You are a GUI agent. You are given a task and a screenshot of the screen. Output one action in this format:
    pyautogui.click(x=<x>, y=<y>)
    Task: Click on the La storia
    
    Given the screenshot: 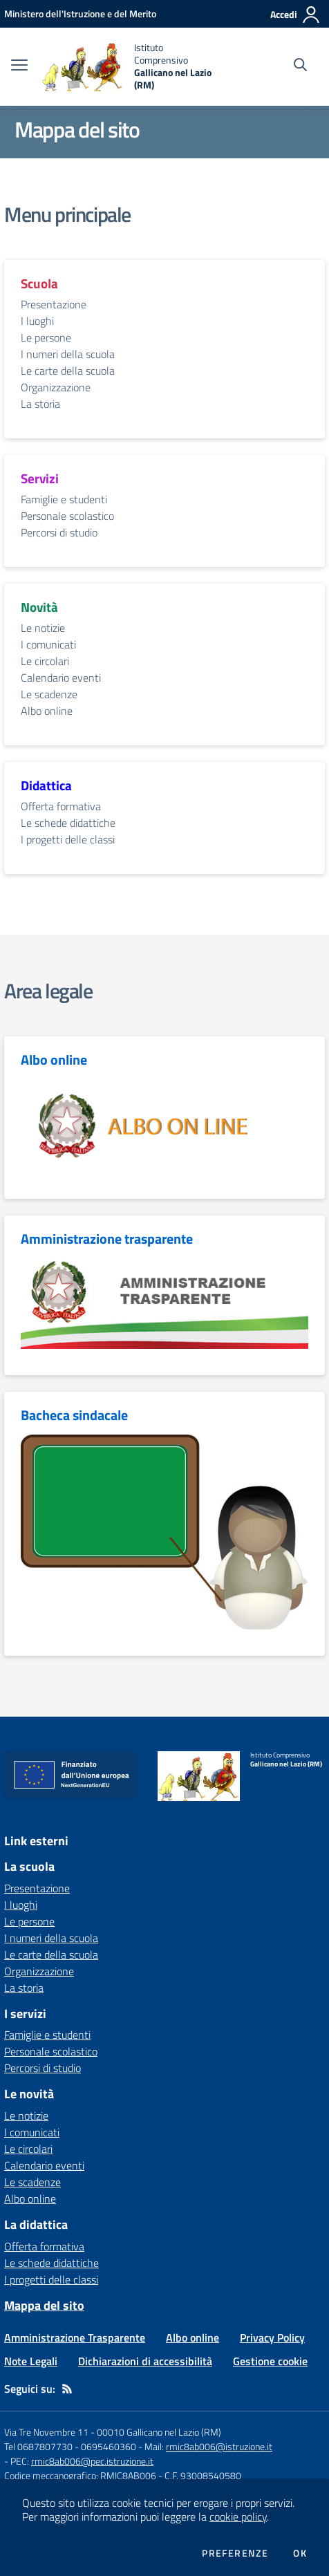 What is the action you would take?
    pyautogui.click(x=40, y=403)
    